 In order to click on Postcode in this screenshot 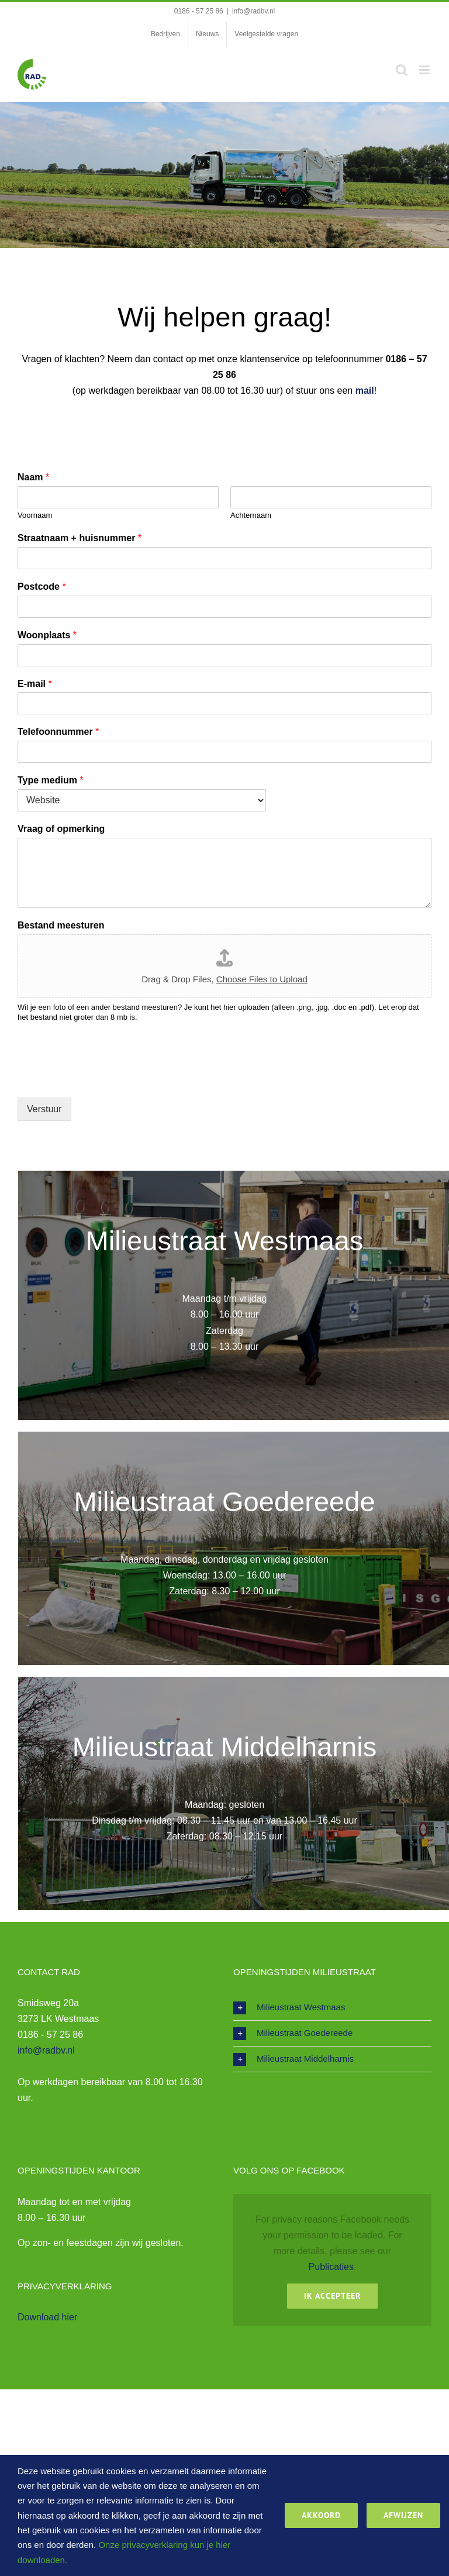, I will do `click(42, 586)`.